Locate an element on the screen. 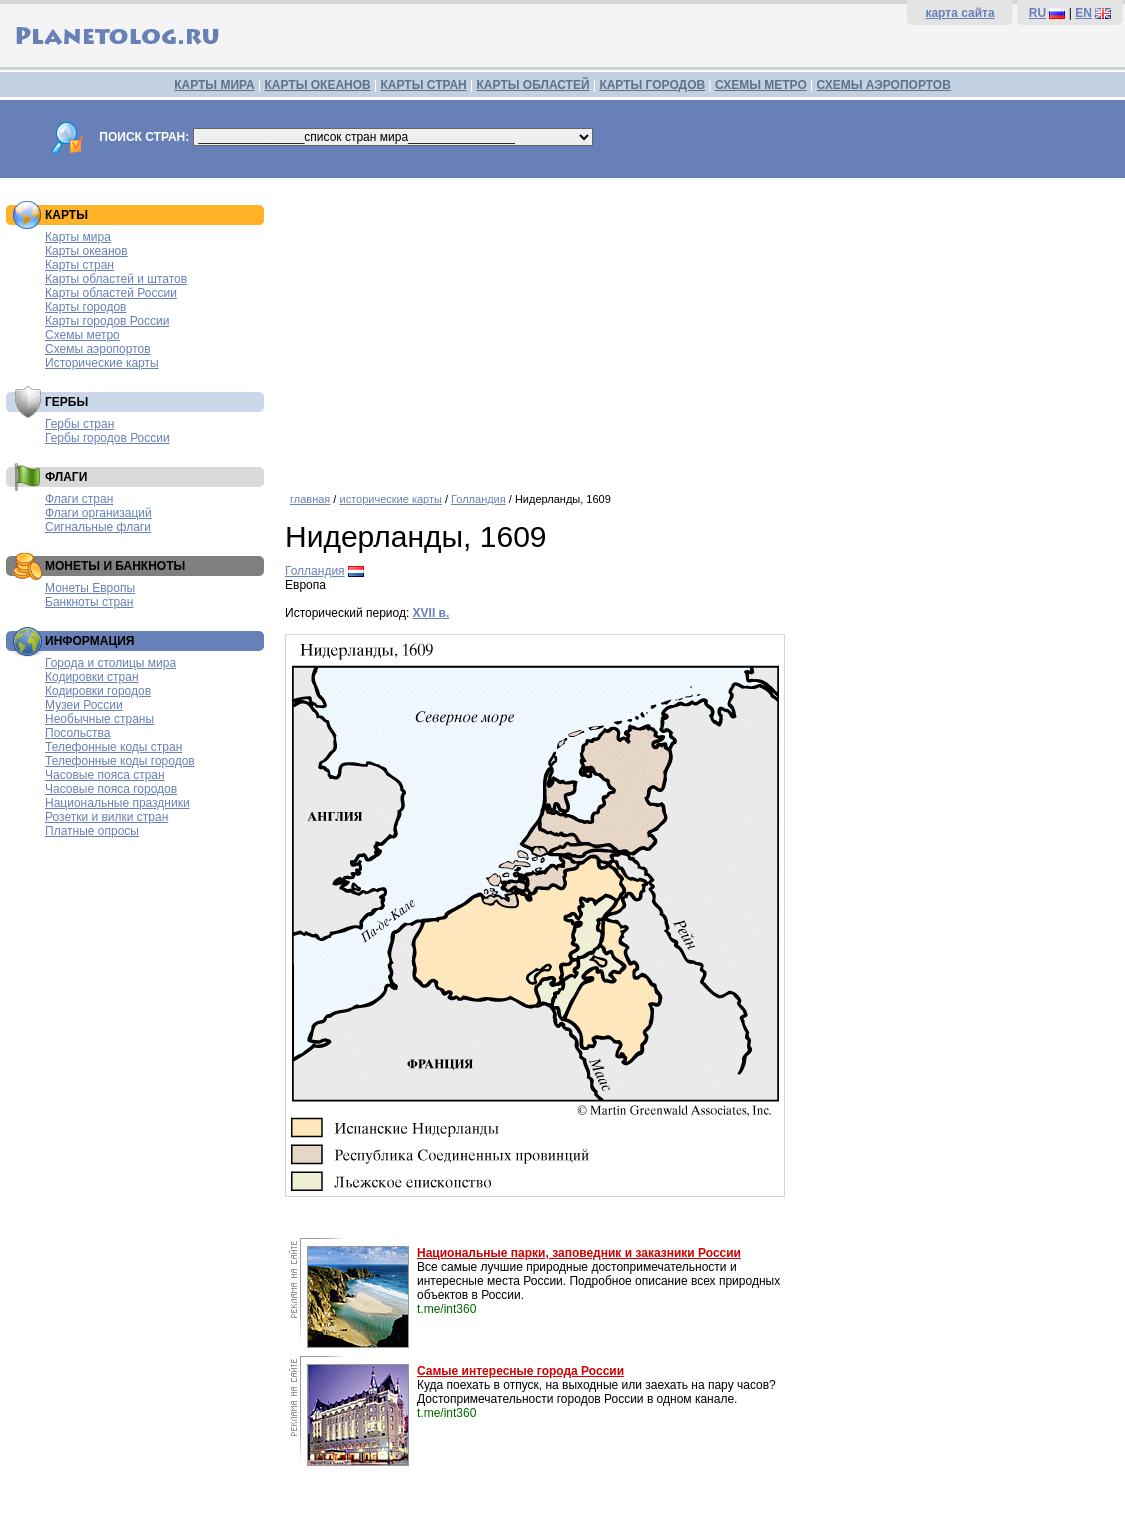 This screenshot has width=1125, height=1538. XVII в. is located at coordinates (431, 613).